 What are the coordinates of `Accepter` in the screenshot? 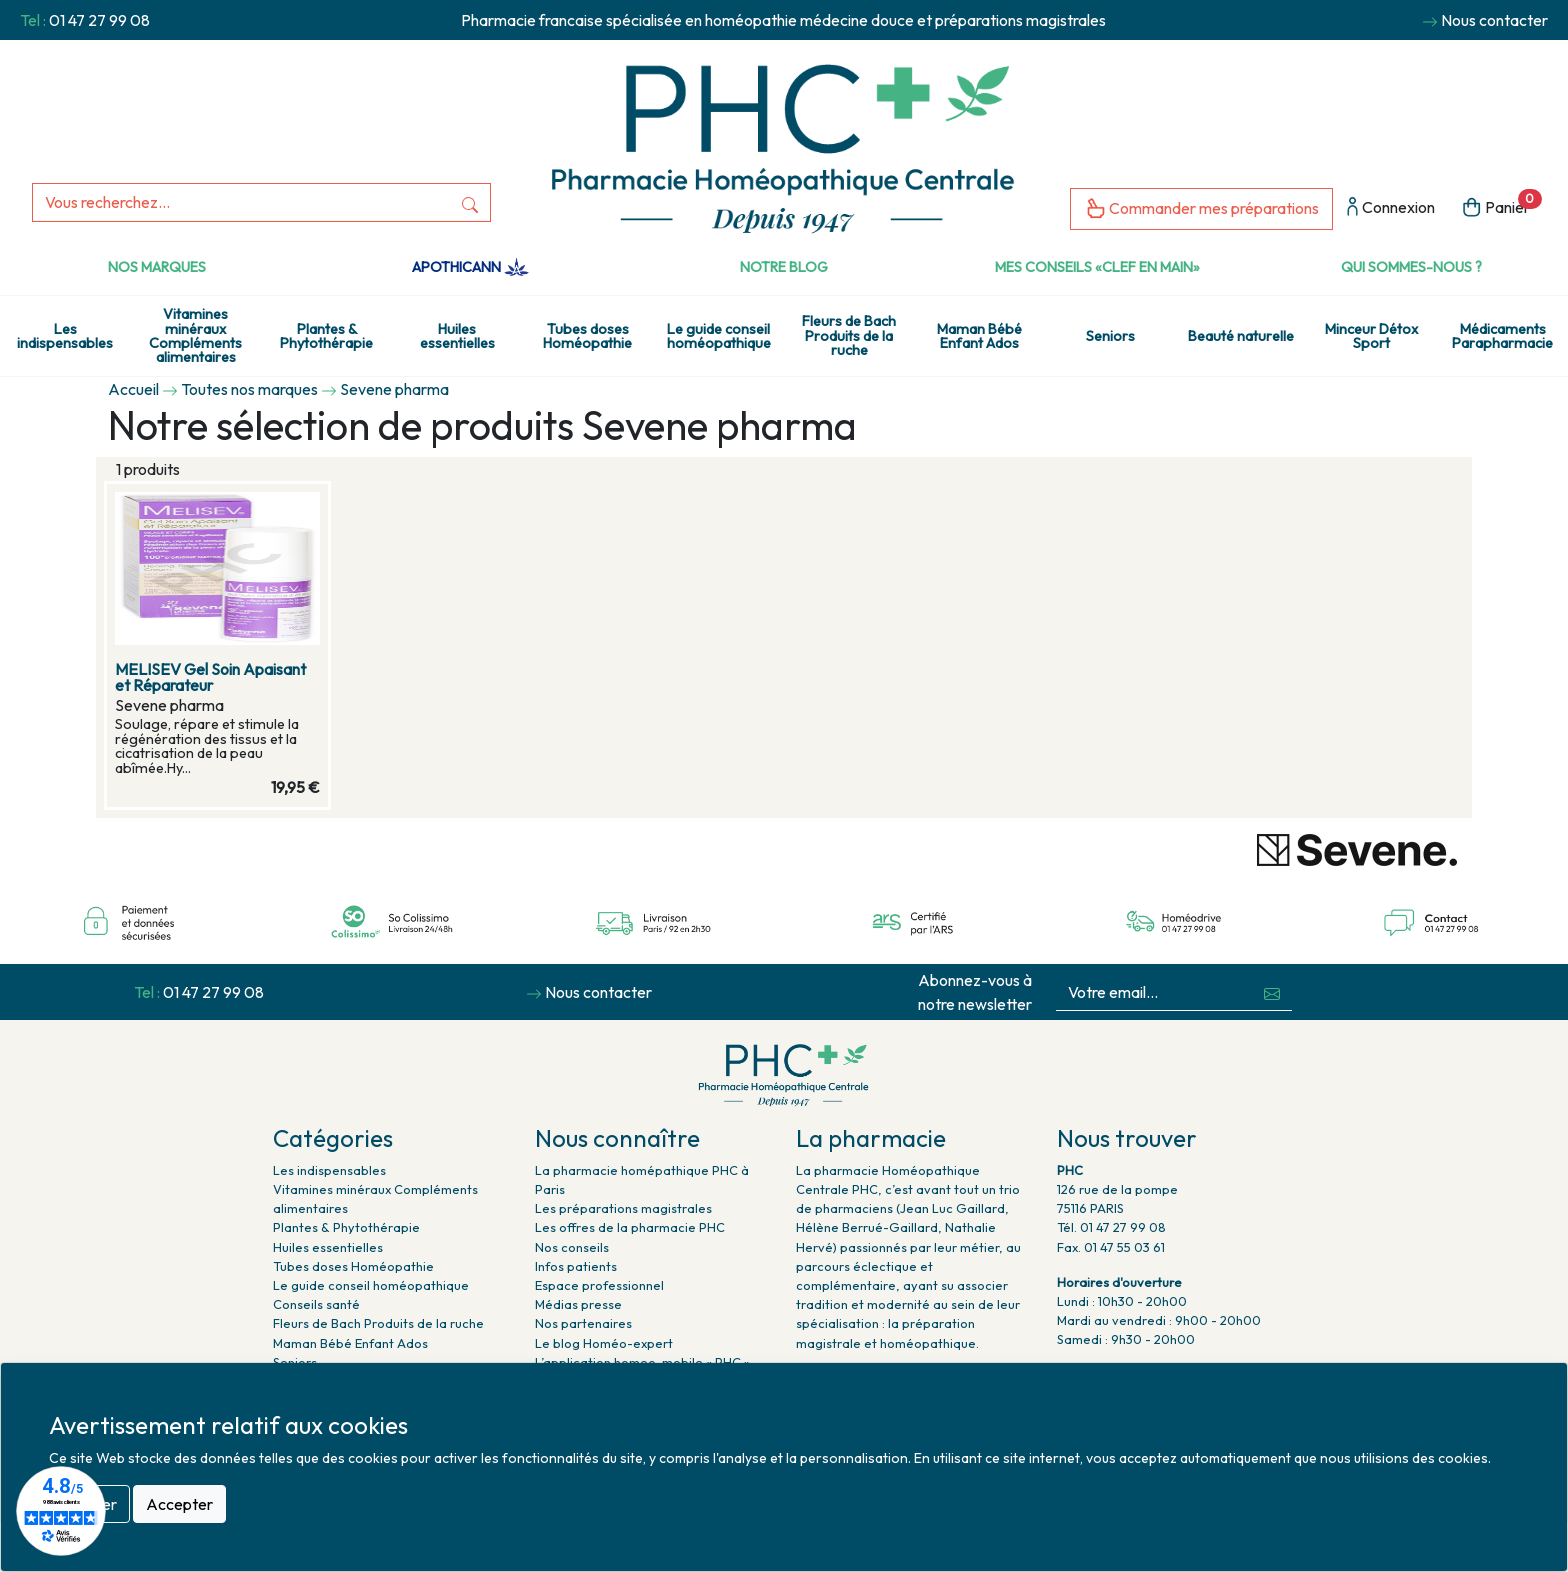 It's located at (179, 1504).